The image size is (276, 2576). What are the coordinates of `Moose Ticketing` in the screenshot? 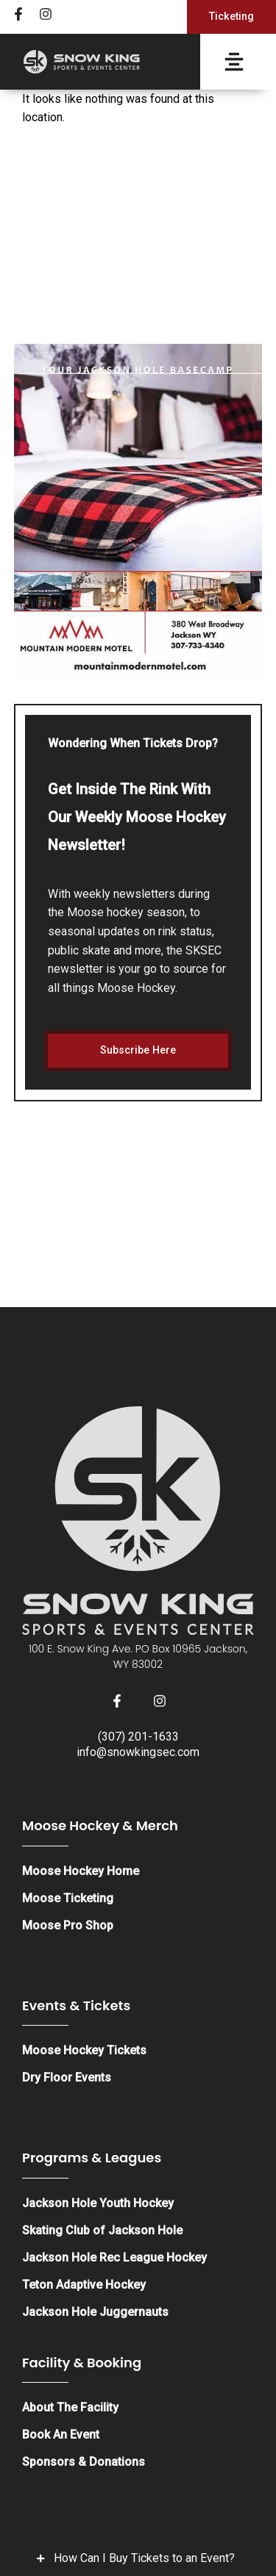 It's located at (67, 1898).